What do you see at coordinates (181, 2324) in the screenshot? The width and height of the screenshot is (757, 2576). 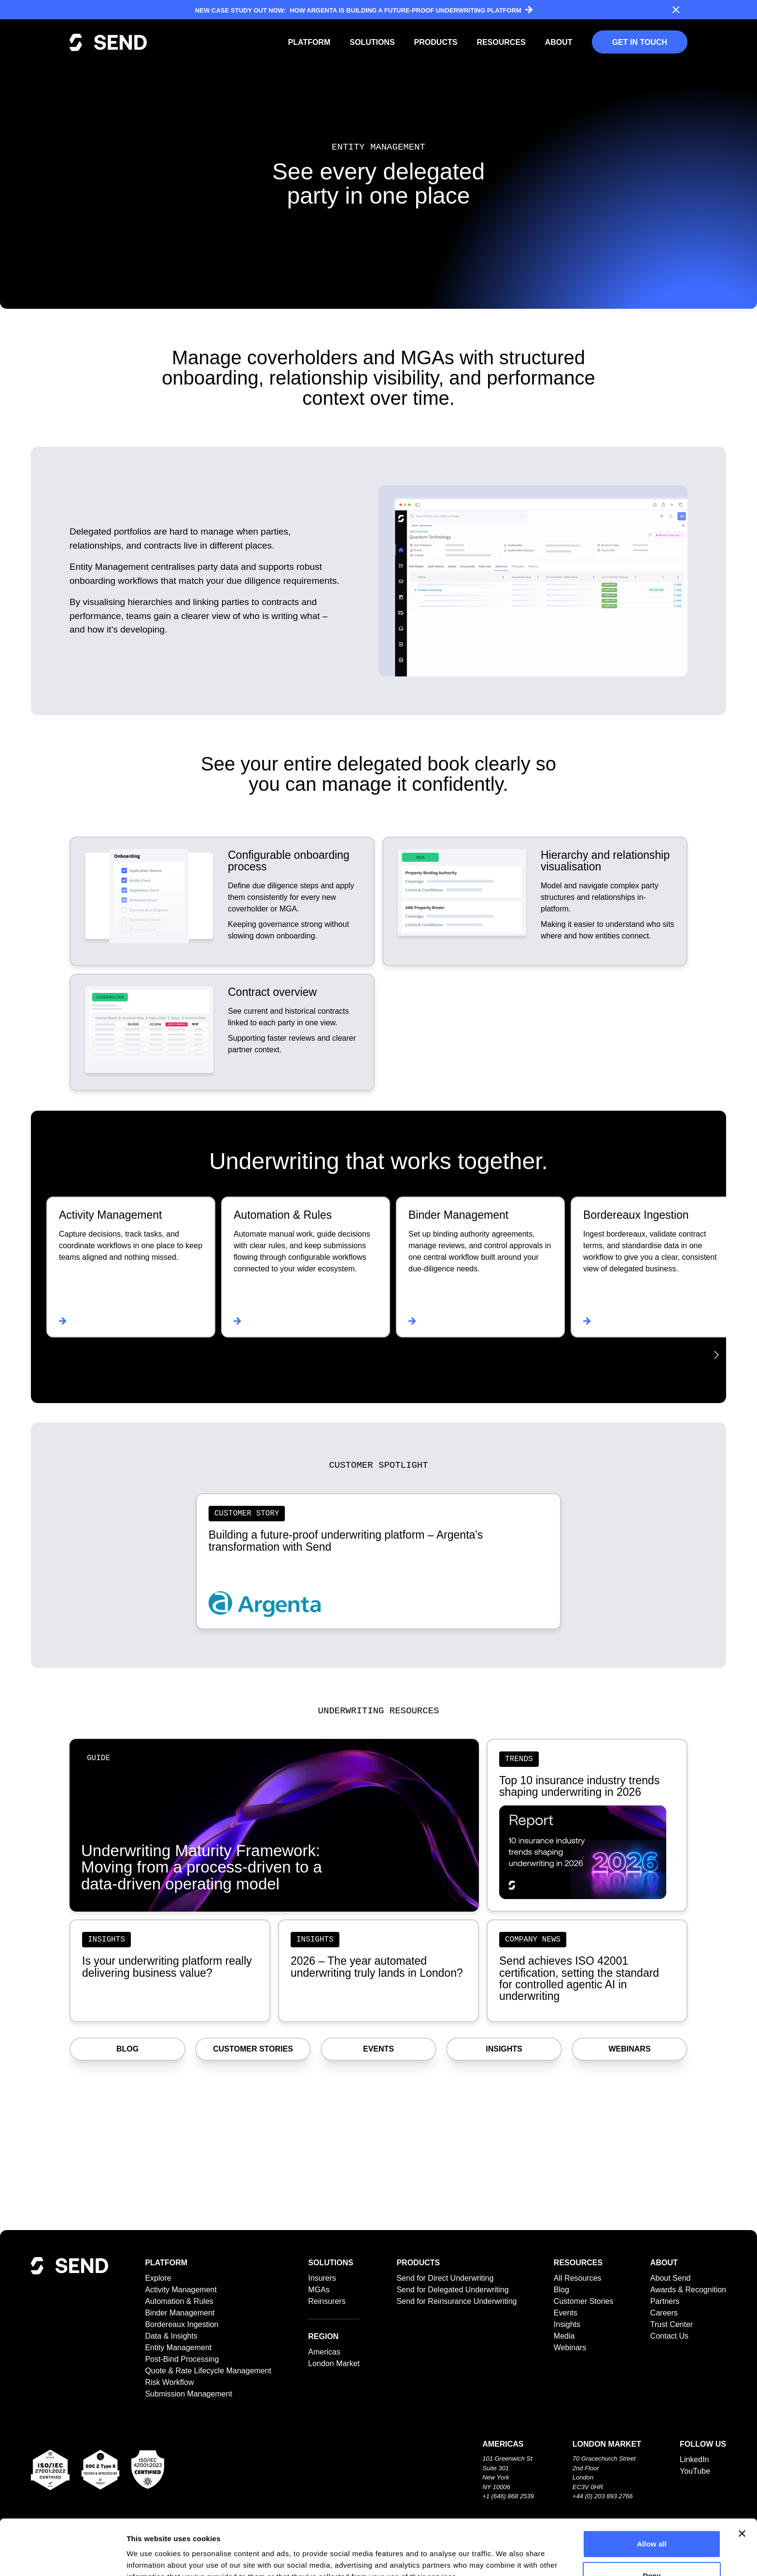 I see `Bordereaux Ingestion` at bounding box center [181, 2324].